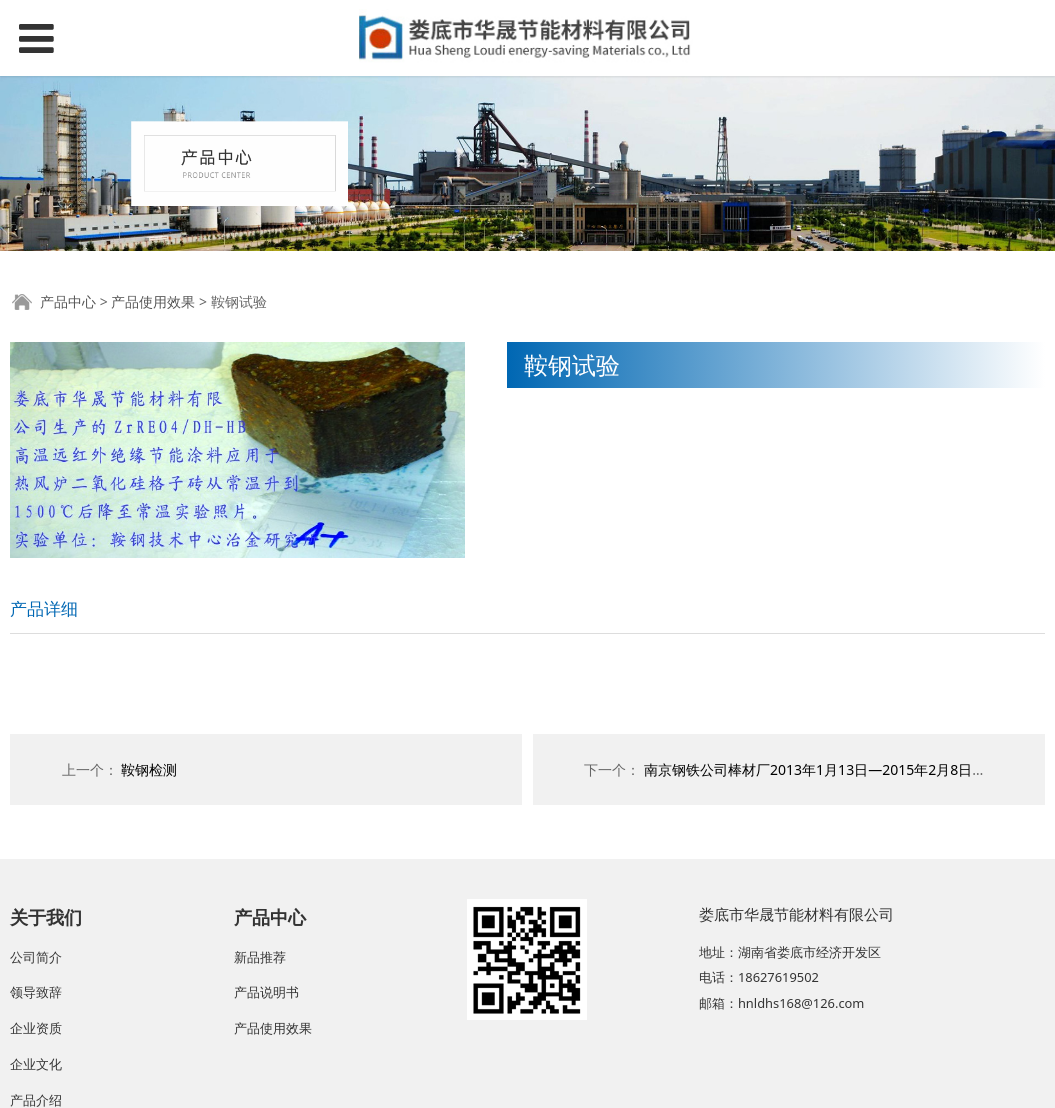  I want to click on 企业资质, so click(36, 1028).